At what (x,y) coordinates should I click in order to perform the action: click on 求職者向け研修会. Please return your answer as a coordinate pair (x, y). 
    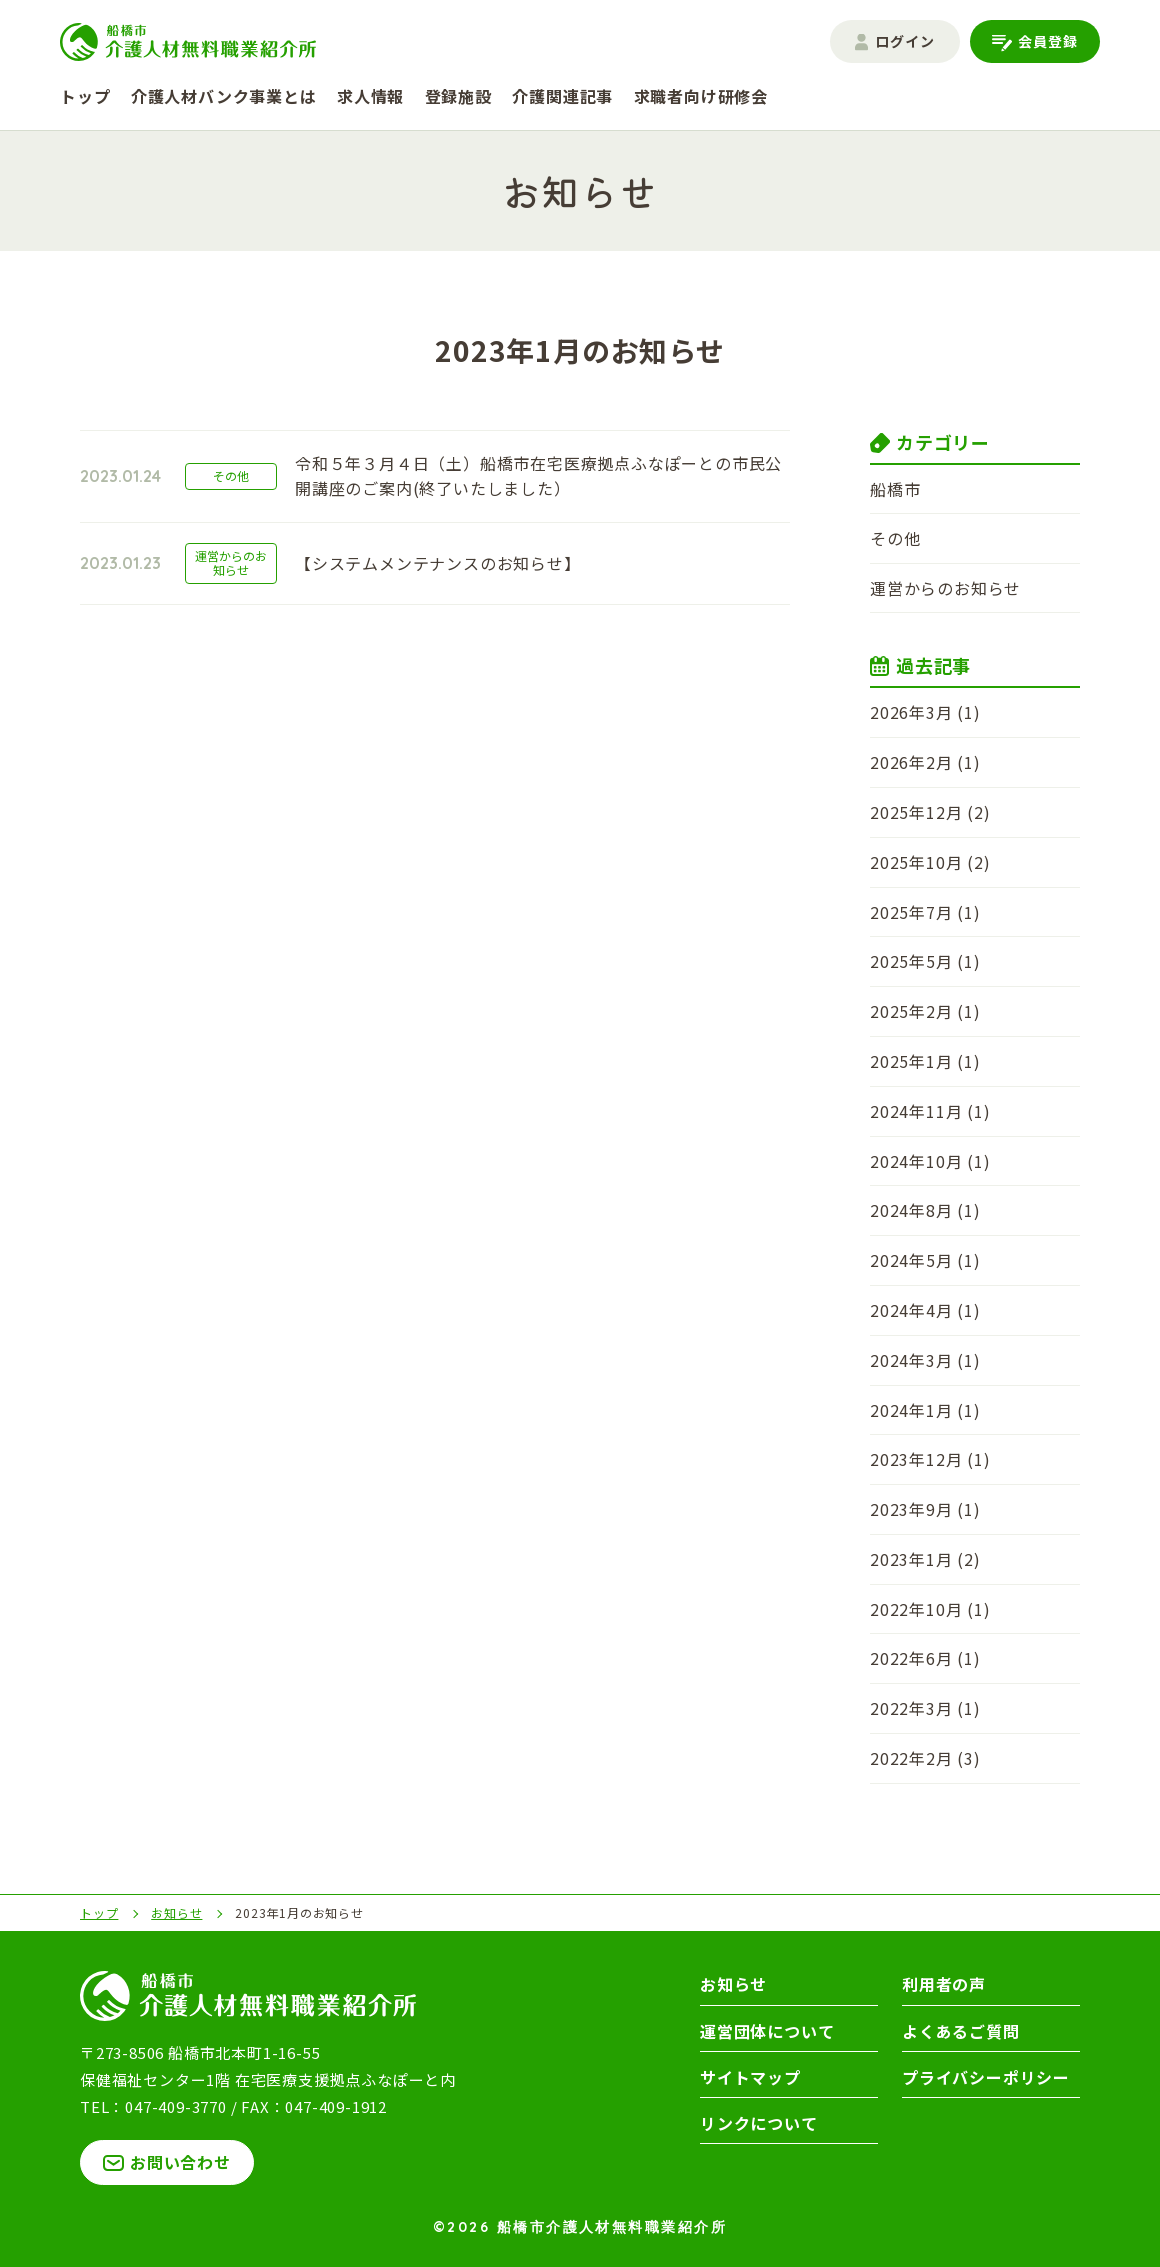
    Looking at the image, I should click on (701, 96).